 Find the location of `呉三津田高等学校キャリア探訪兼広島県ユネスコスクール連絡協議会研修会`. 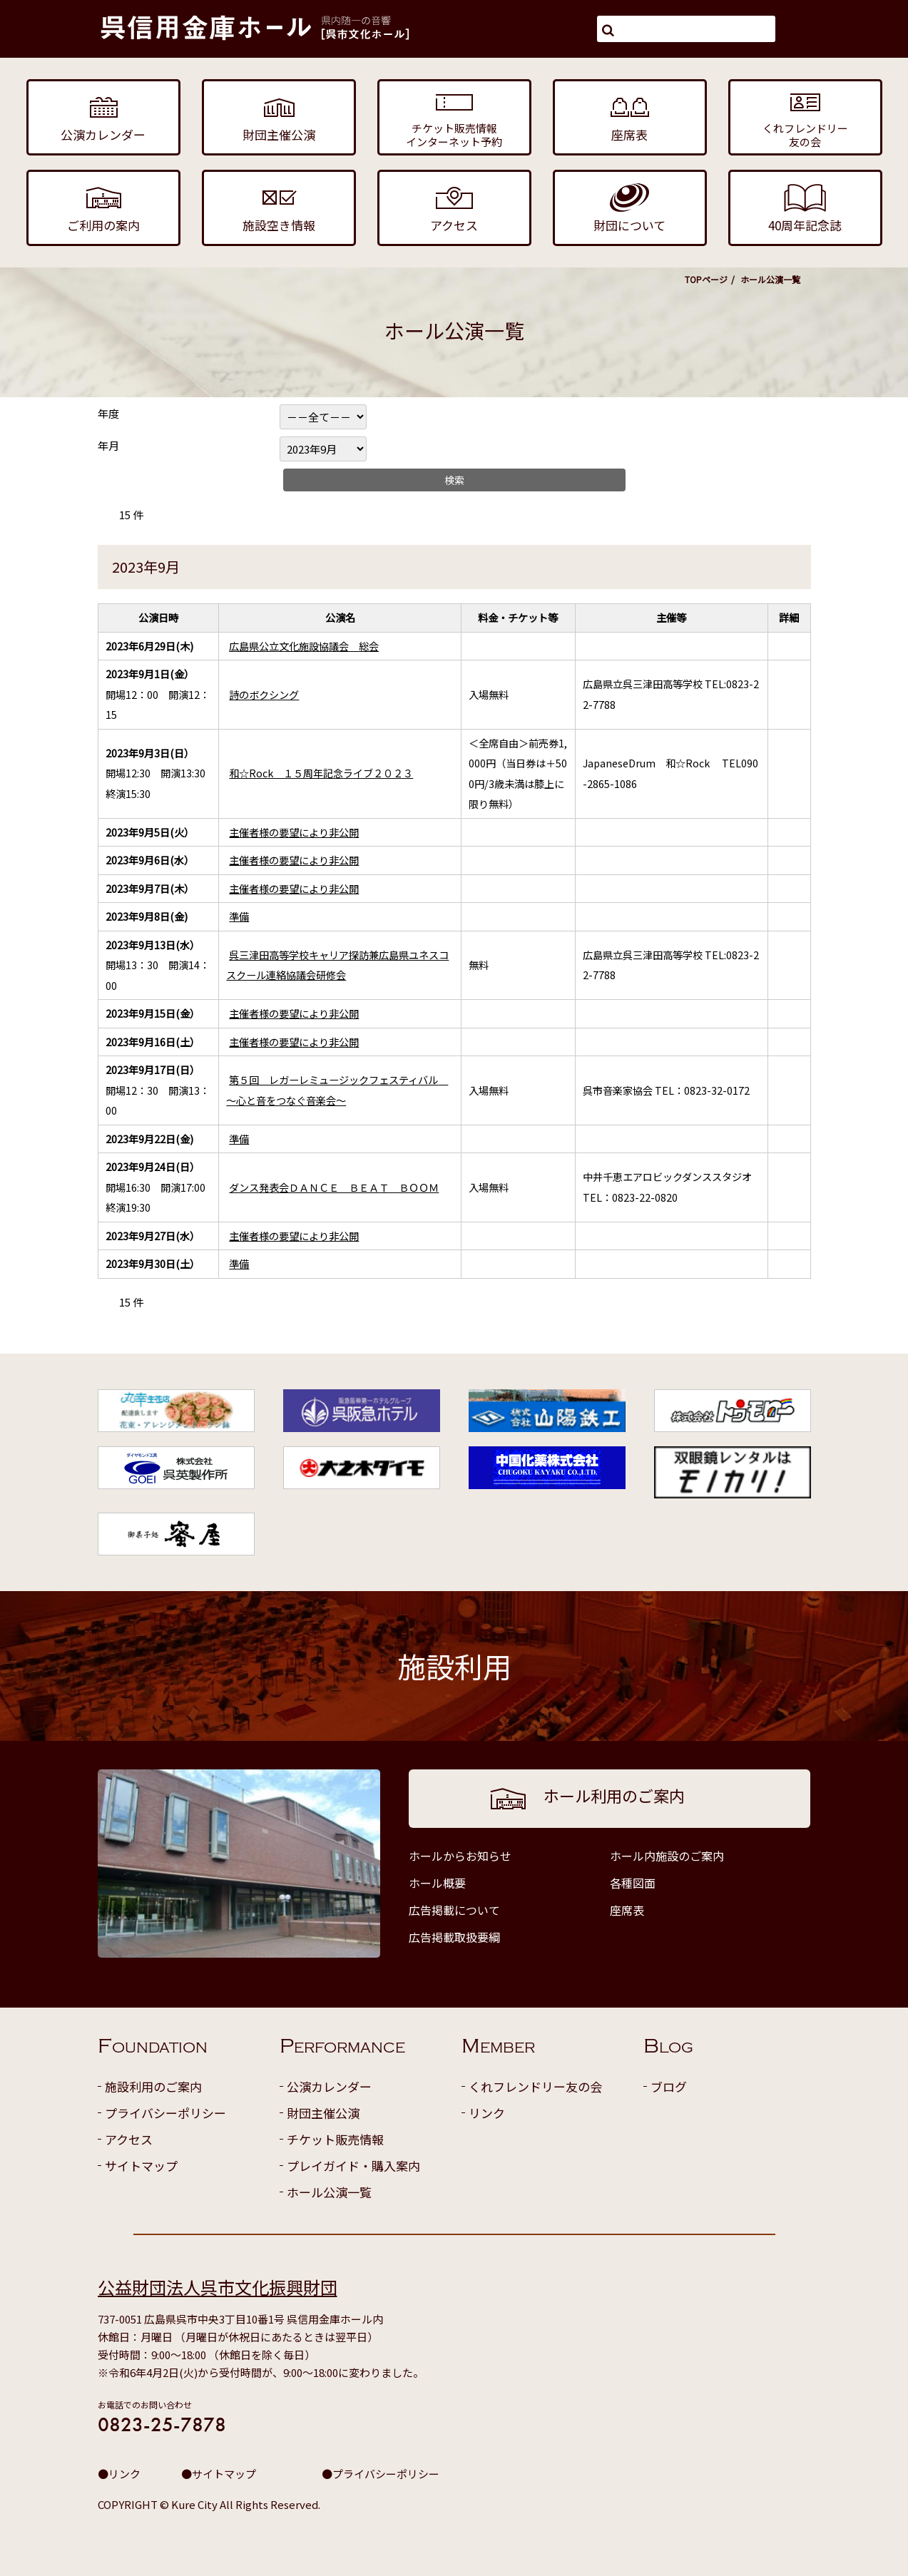

呉三津田高等学校キャリア探訪兼広島県ユネスコスクール連絡協議会研修会 is located at coordinates (337, 965).